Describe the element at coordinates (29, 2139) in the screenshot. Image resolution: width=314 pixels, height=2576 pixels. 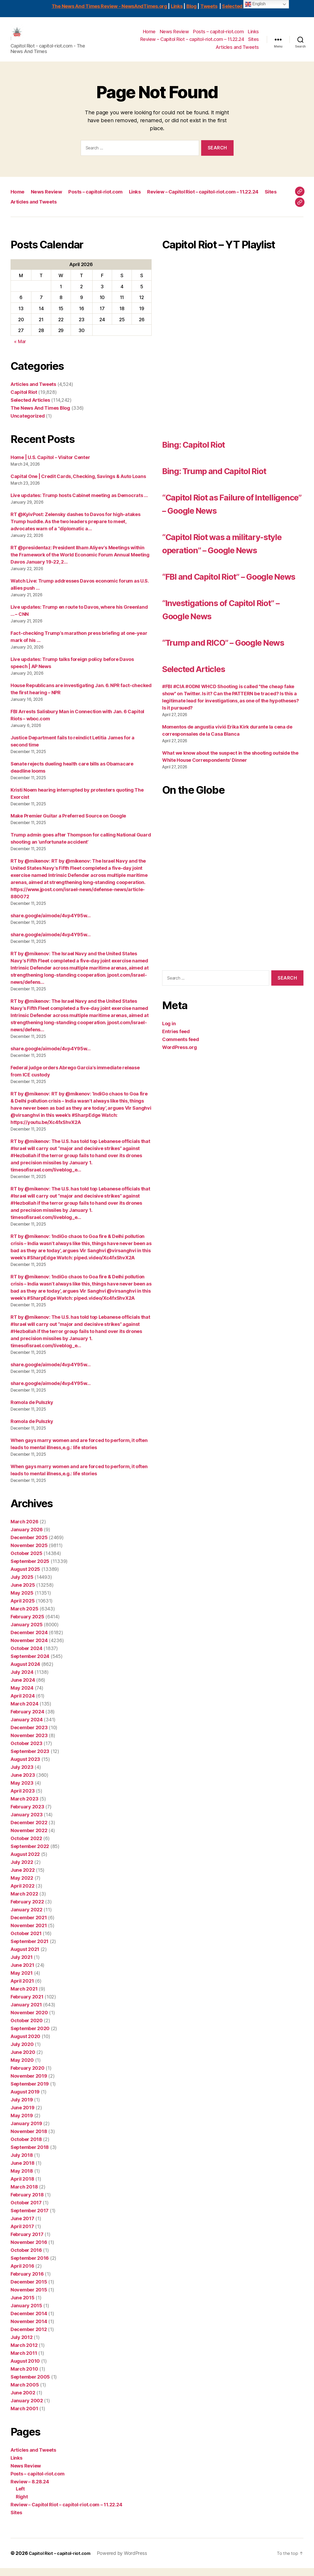
I see `November 2018` at that location.